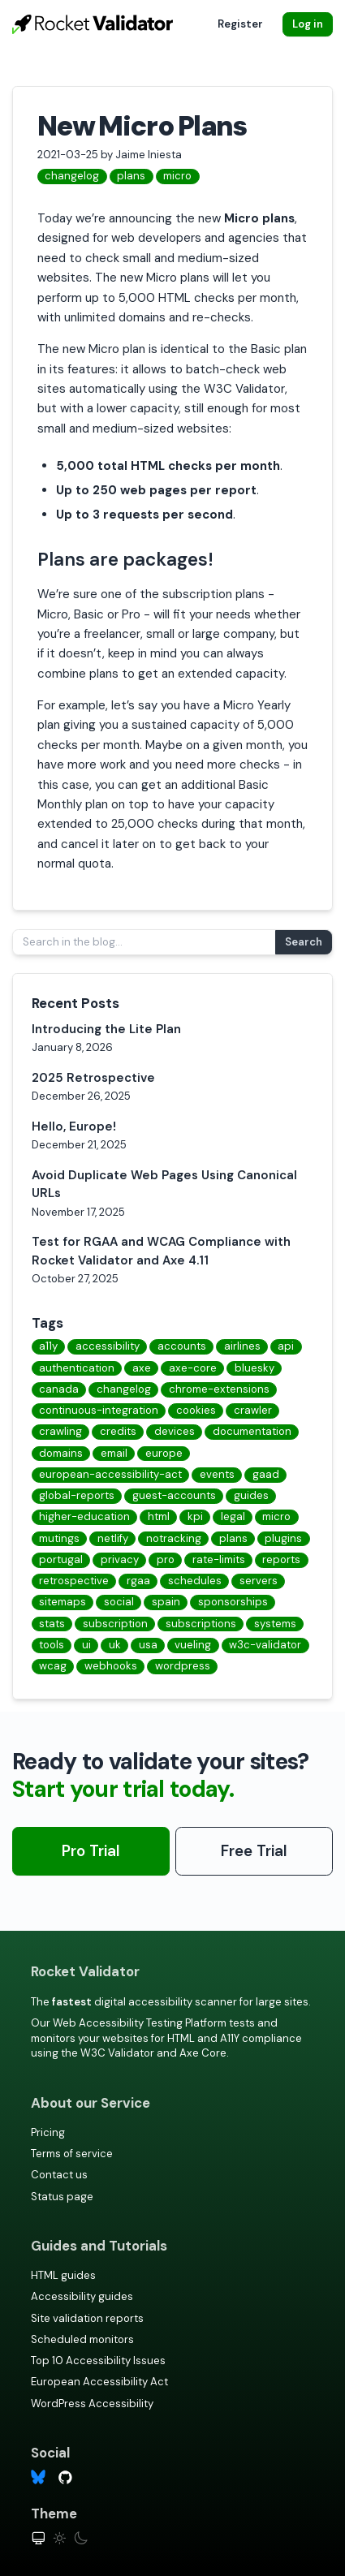  Describe the element at coordinates (119, 1602) in the screenshot. I see `social` at that location.